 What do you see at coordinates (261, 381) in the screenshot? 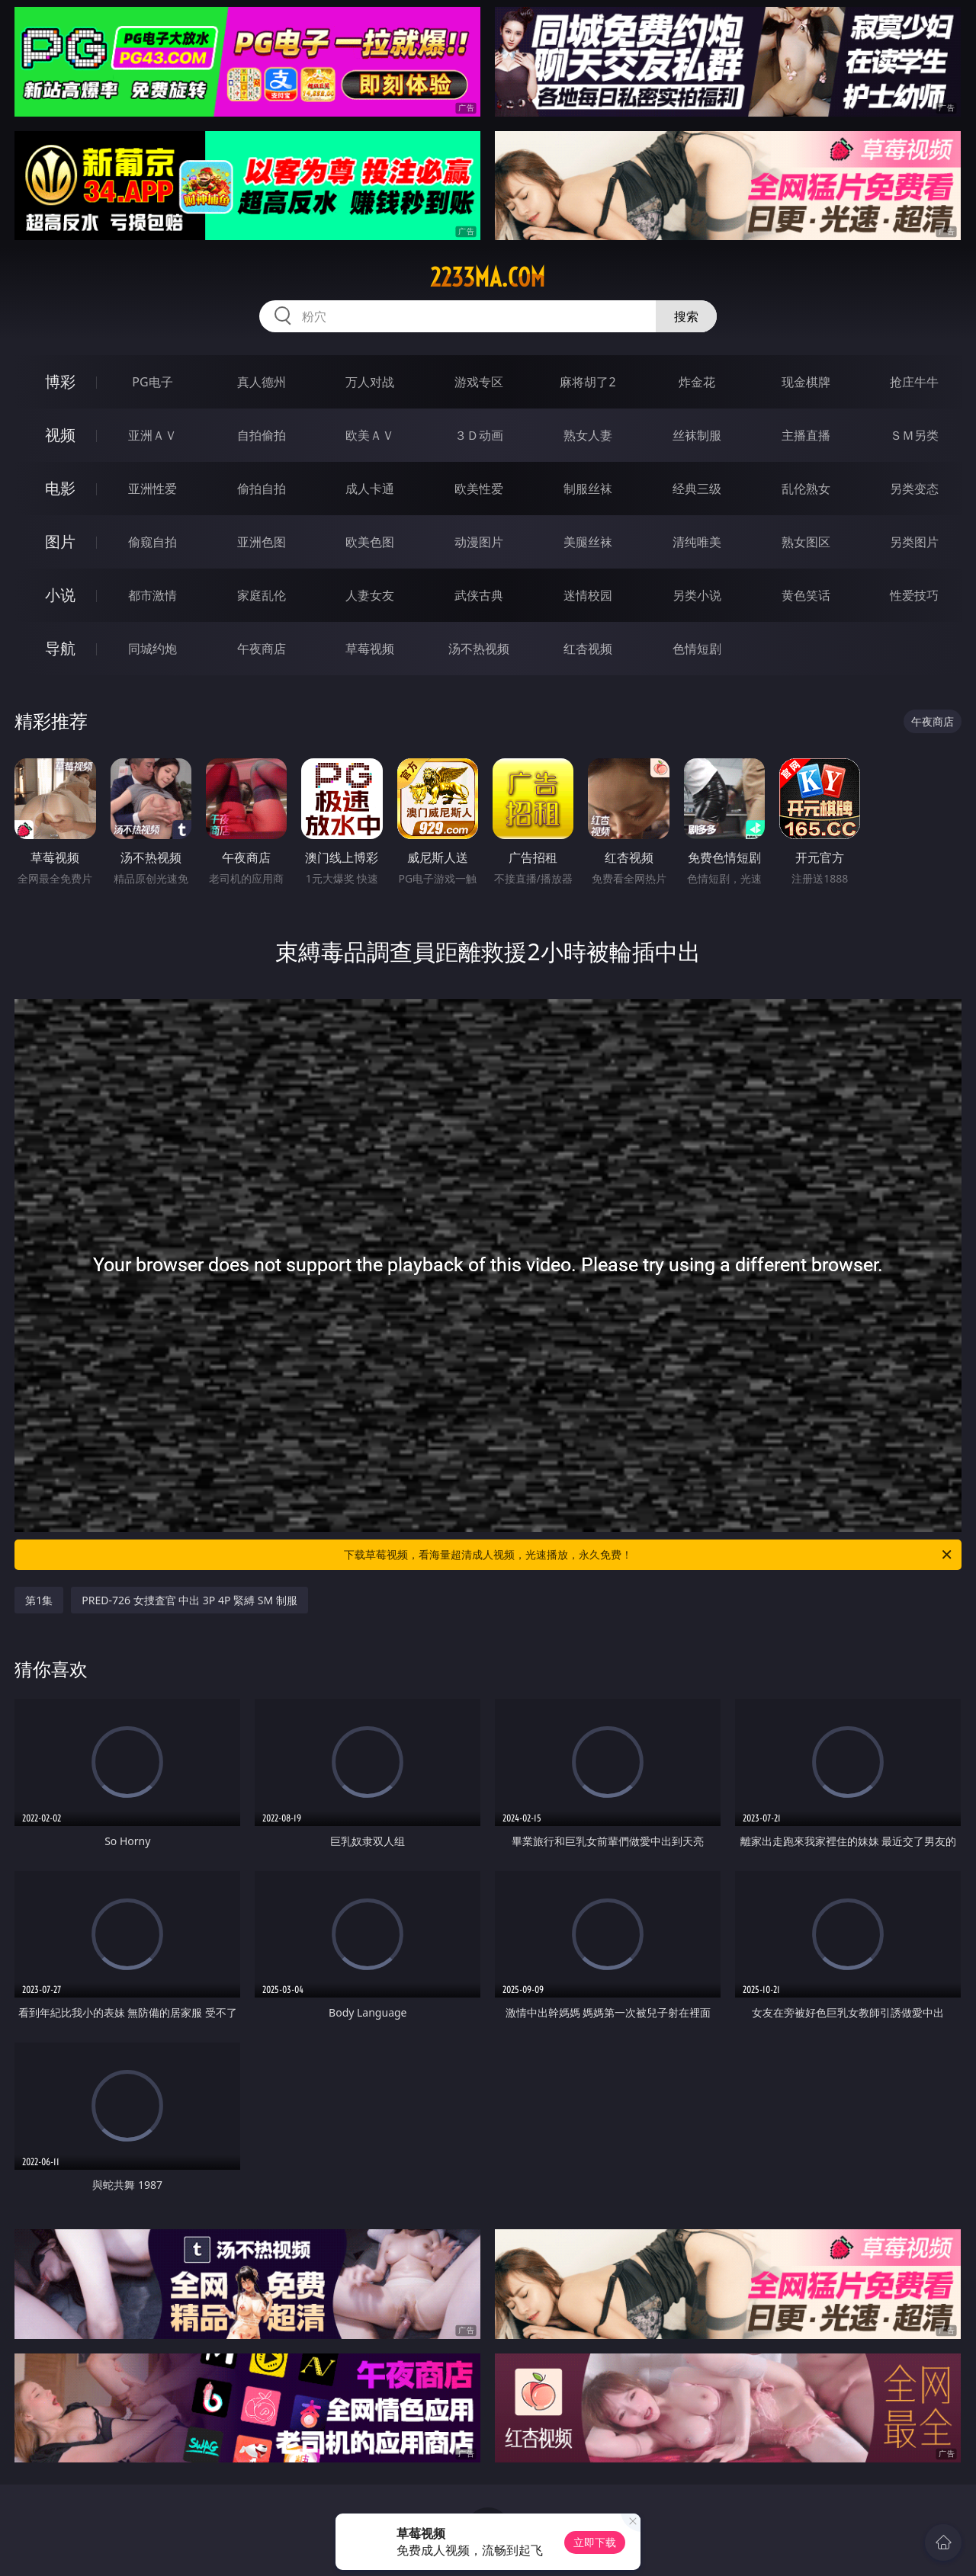
I see `真人德州` at bounding box center [261, 381].